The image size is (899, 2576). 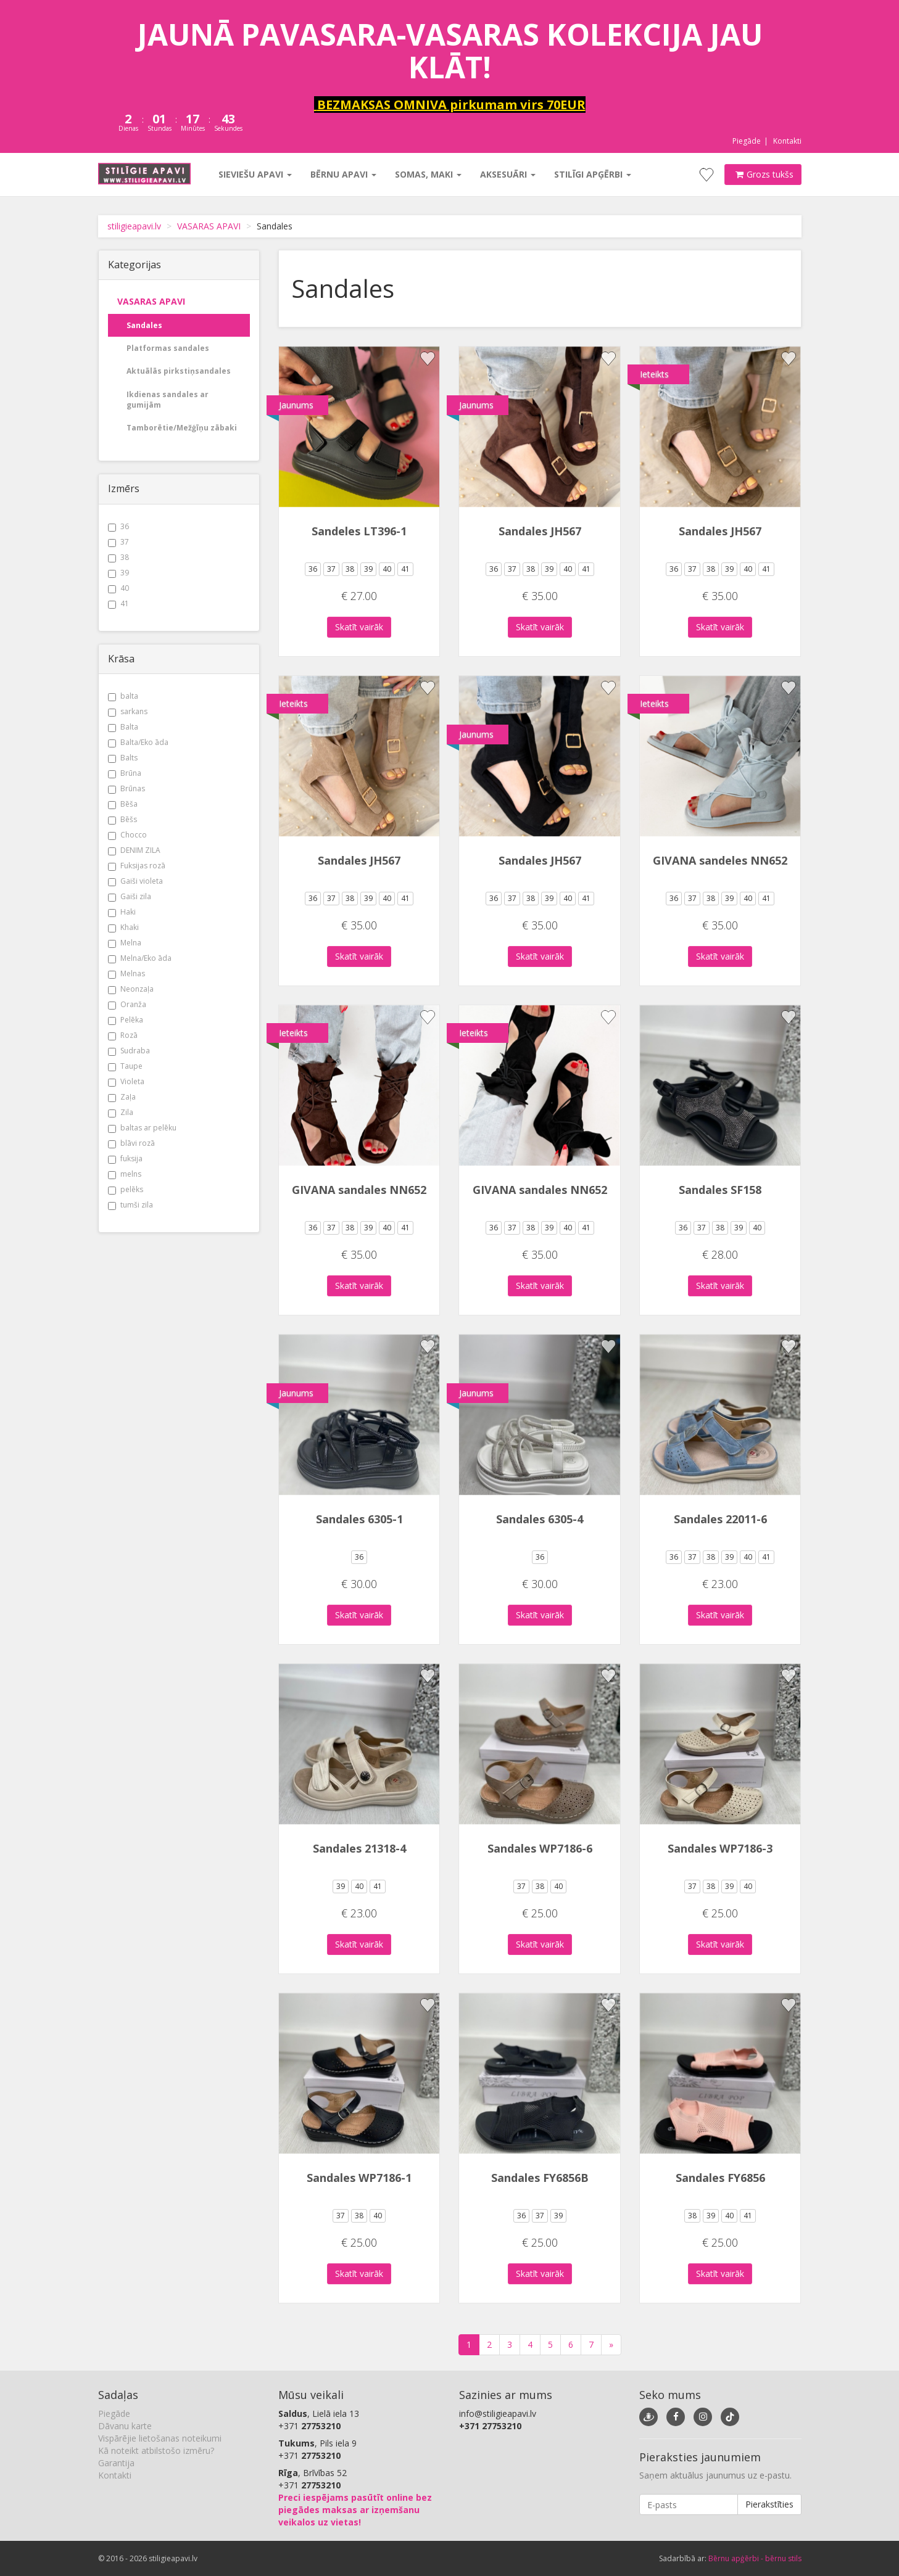 What do you see at coordinates (118, 542) in the screenshot?
I see `37` at bounding box center [118, 542].